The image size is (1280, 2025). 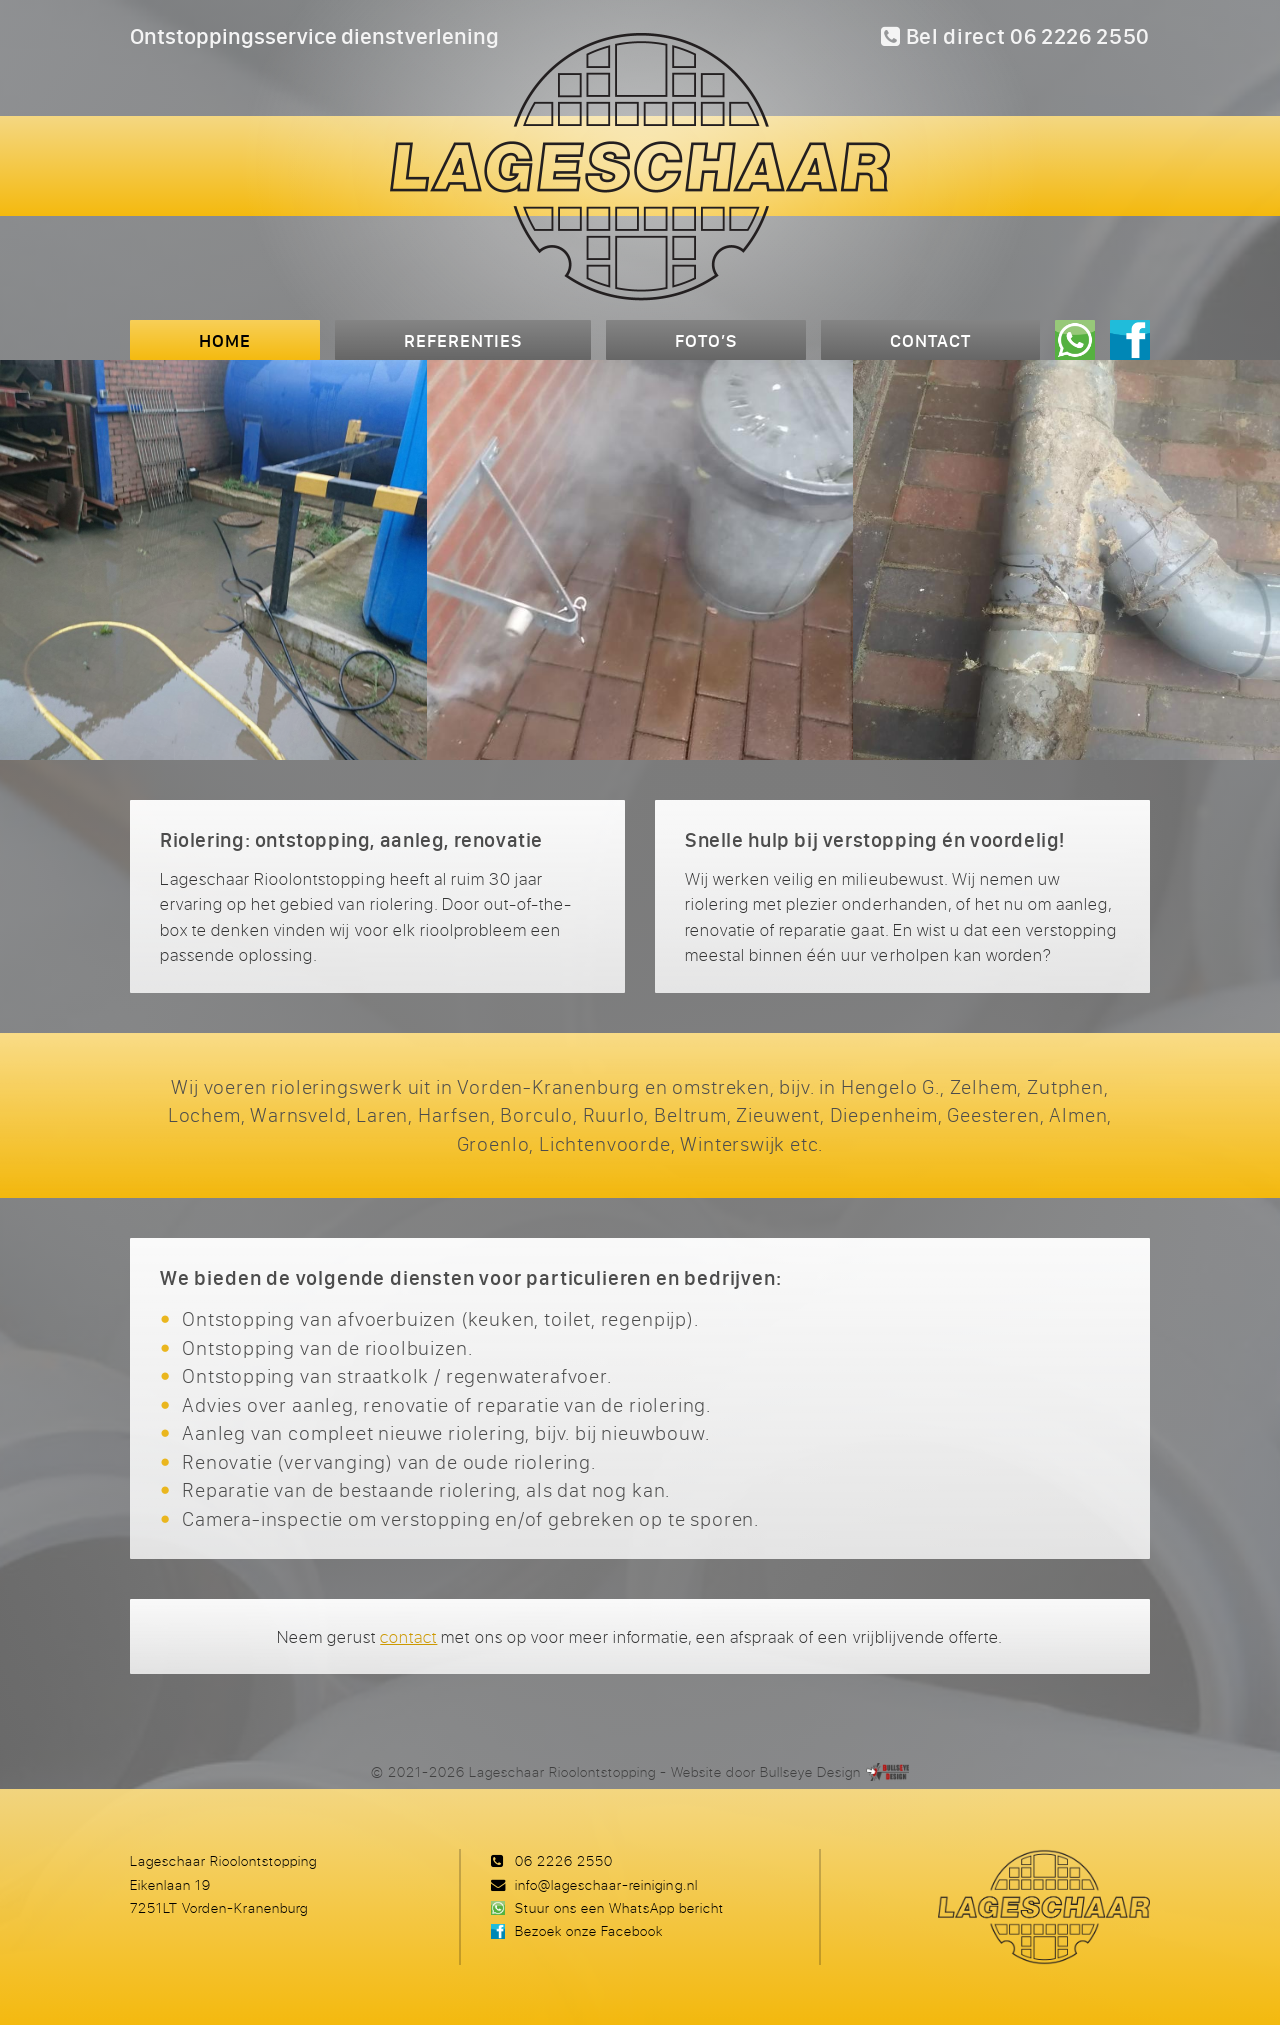 I want to click on Bel direct 06 2226 2550, so click(x=1015, y=36).